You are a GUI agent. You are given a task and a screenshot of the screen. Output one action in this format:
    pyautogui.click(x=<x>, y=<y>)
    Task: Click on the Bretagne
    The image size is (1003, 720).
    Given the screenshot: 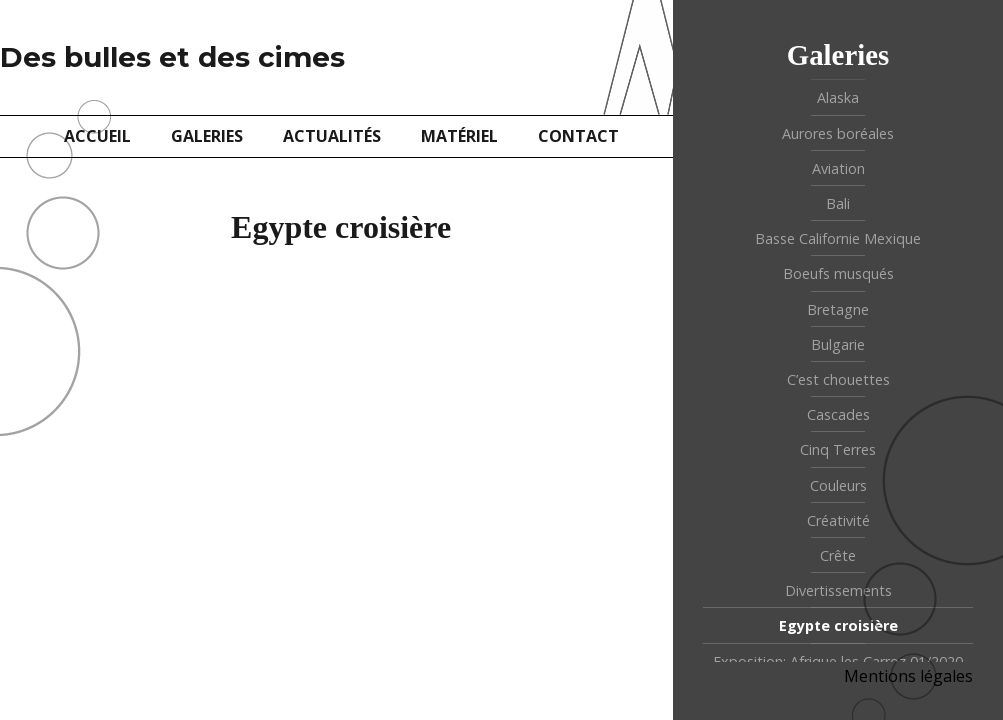 What is the action you would take?
    pyautogui.click(x=838, y=309)
    